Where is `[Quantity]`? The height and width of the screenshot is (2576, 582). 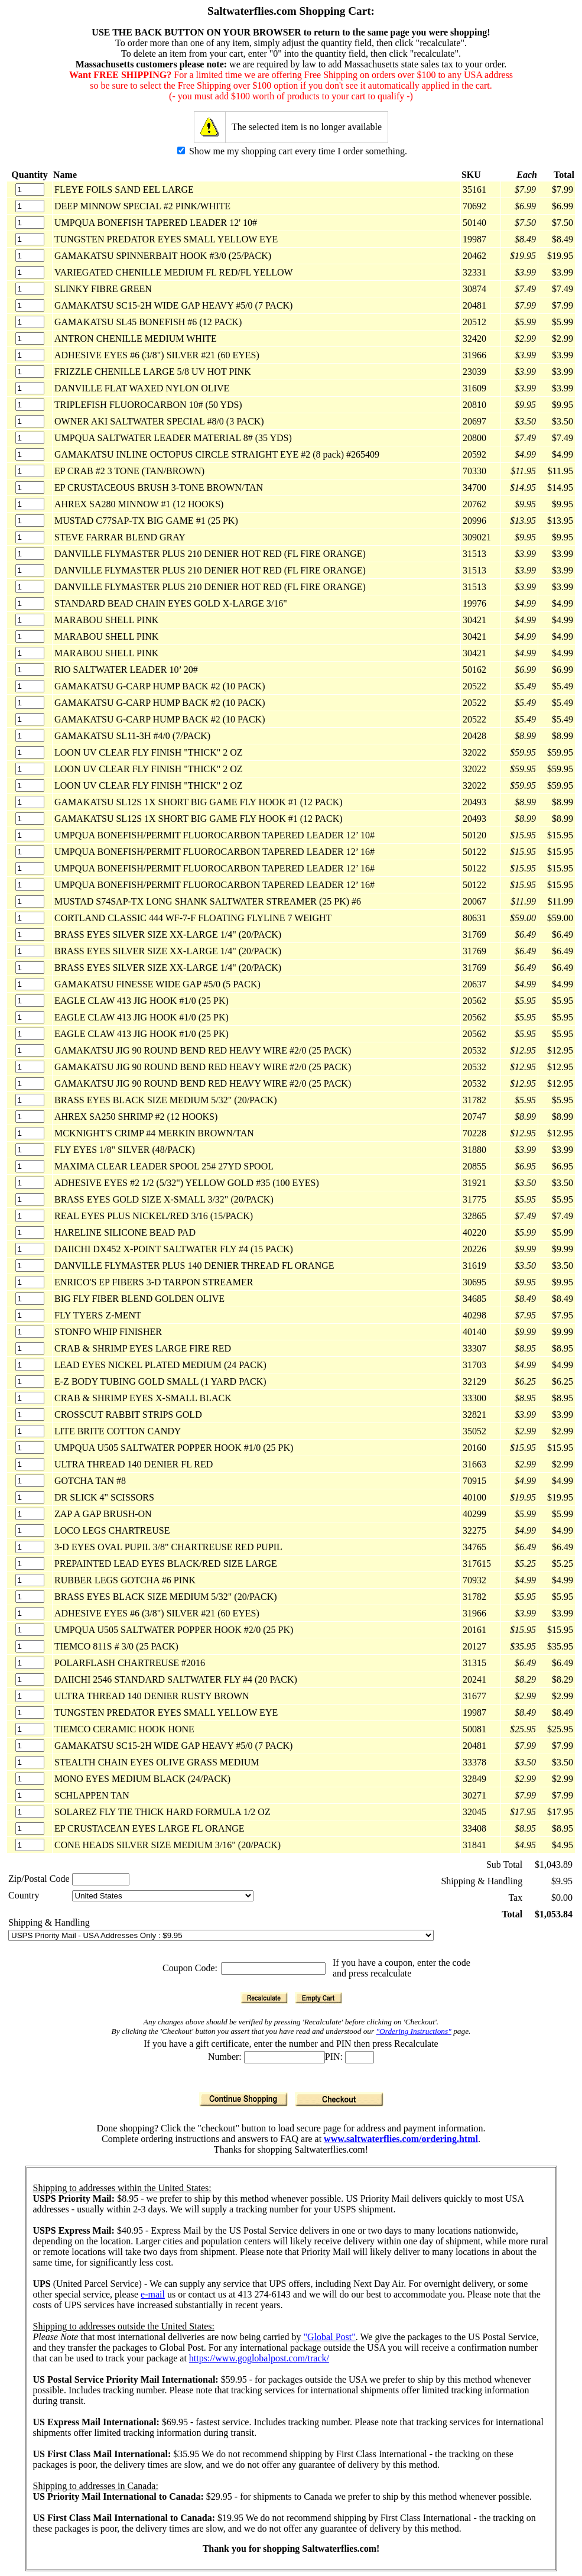 [Quantity] is located at coordinates (29, 189).